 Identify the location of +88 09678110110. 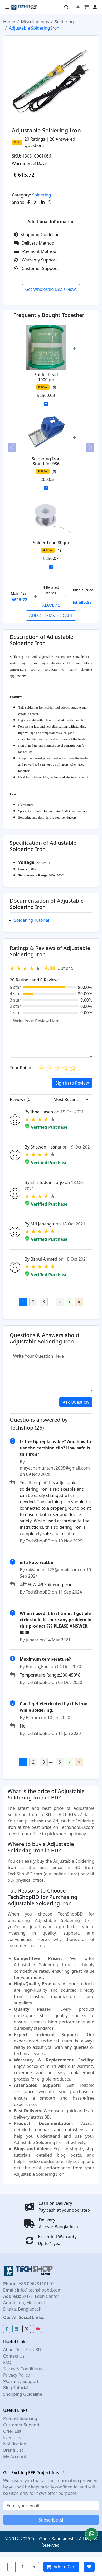
(36, 2283).